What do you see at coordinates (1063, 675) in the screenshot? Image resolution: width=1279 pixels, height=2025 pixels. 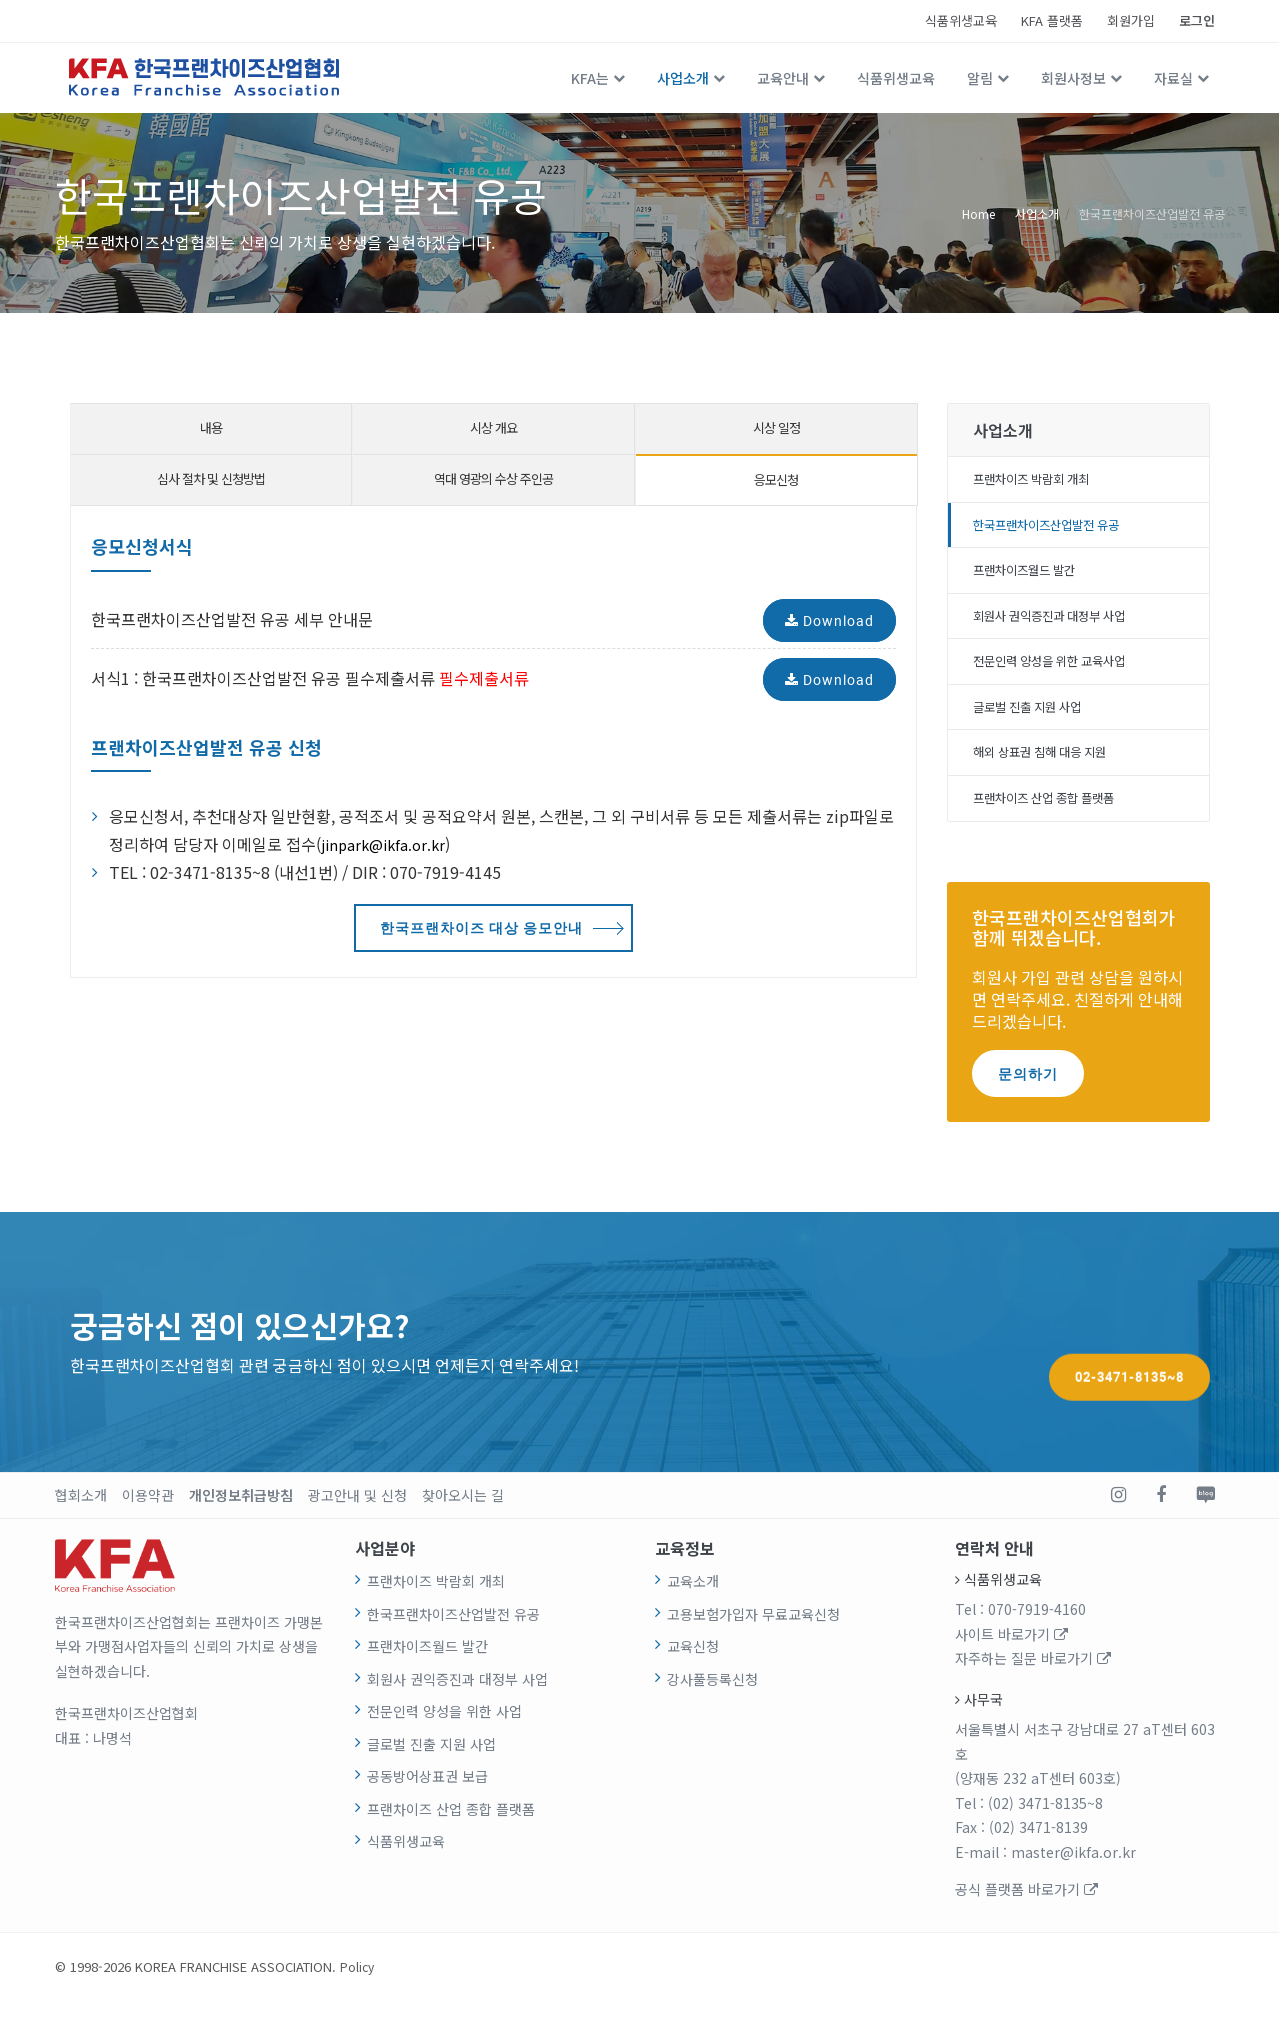 I see `전문인력 양성을 위한 교육사업` at bounding box center [1063, 675].